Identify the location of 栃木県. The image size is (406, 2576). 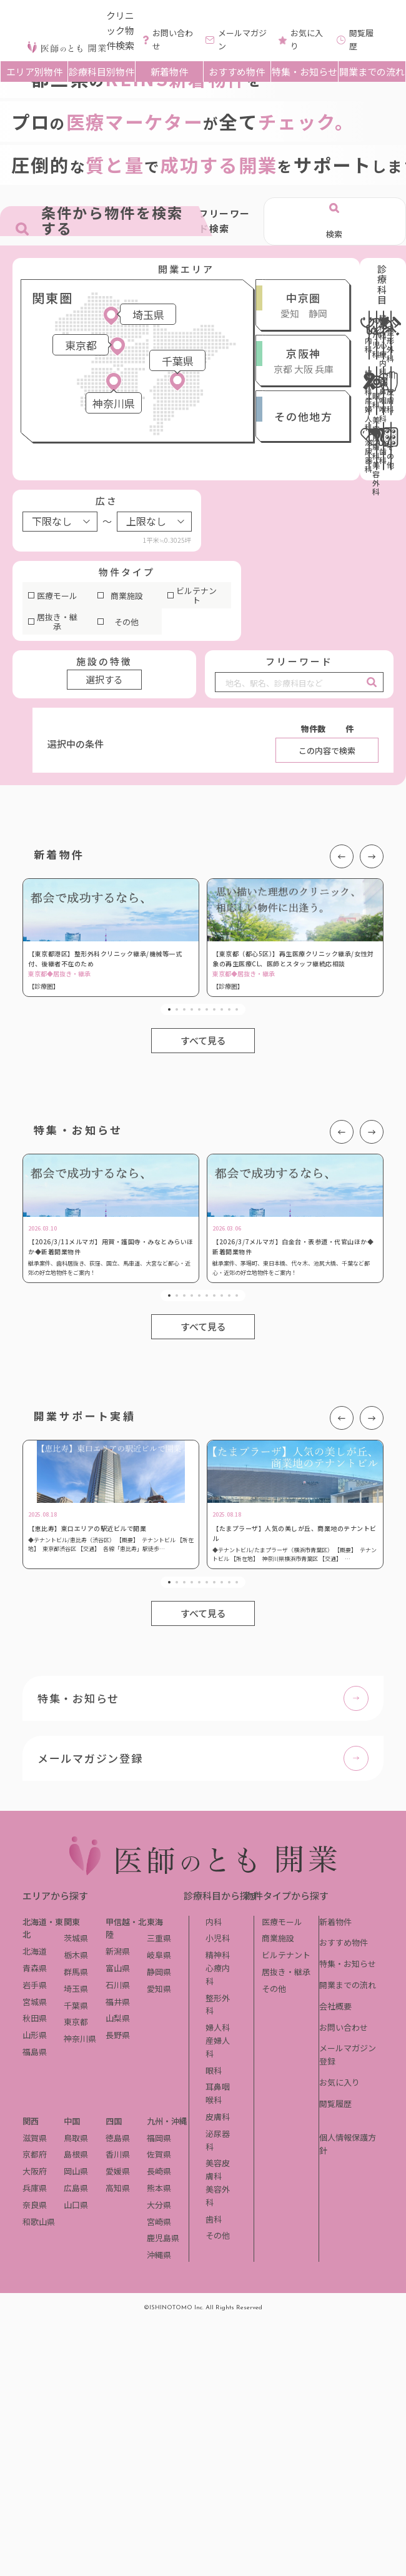
(76, 1955).